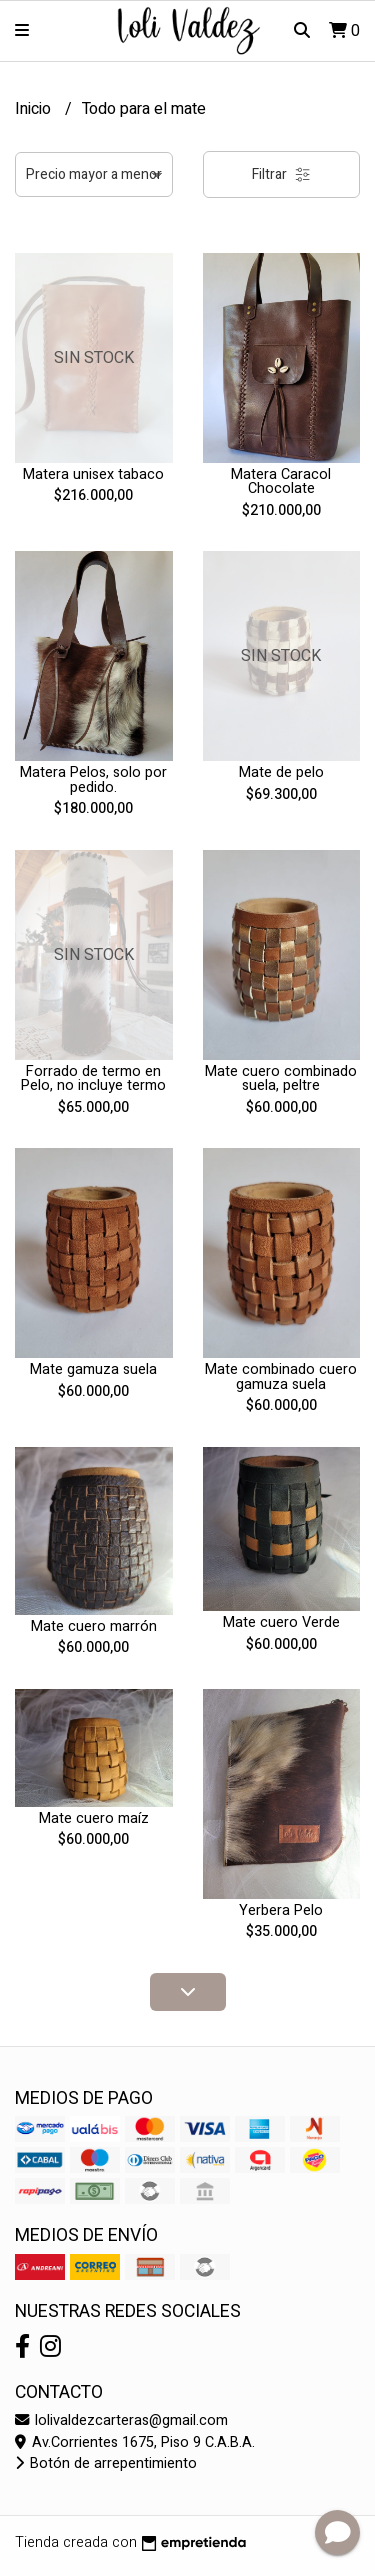  Describe the element at coordinates (281, 481) in the screenshot. I see `Matera Caracol Chocolate` at that location.